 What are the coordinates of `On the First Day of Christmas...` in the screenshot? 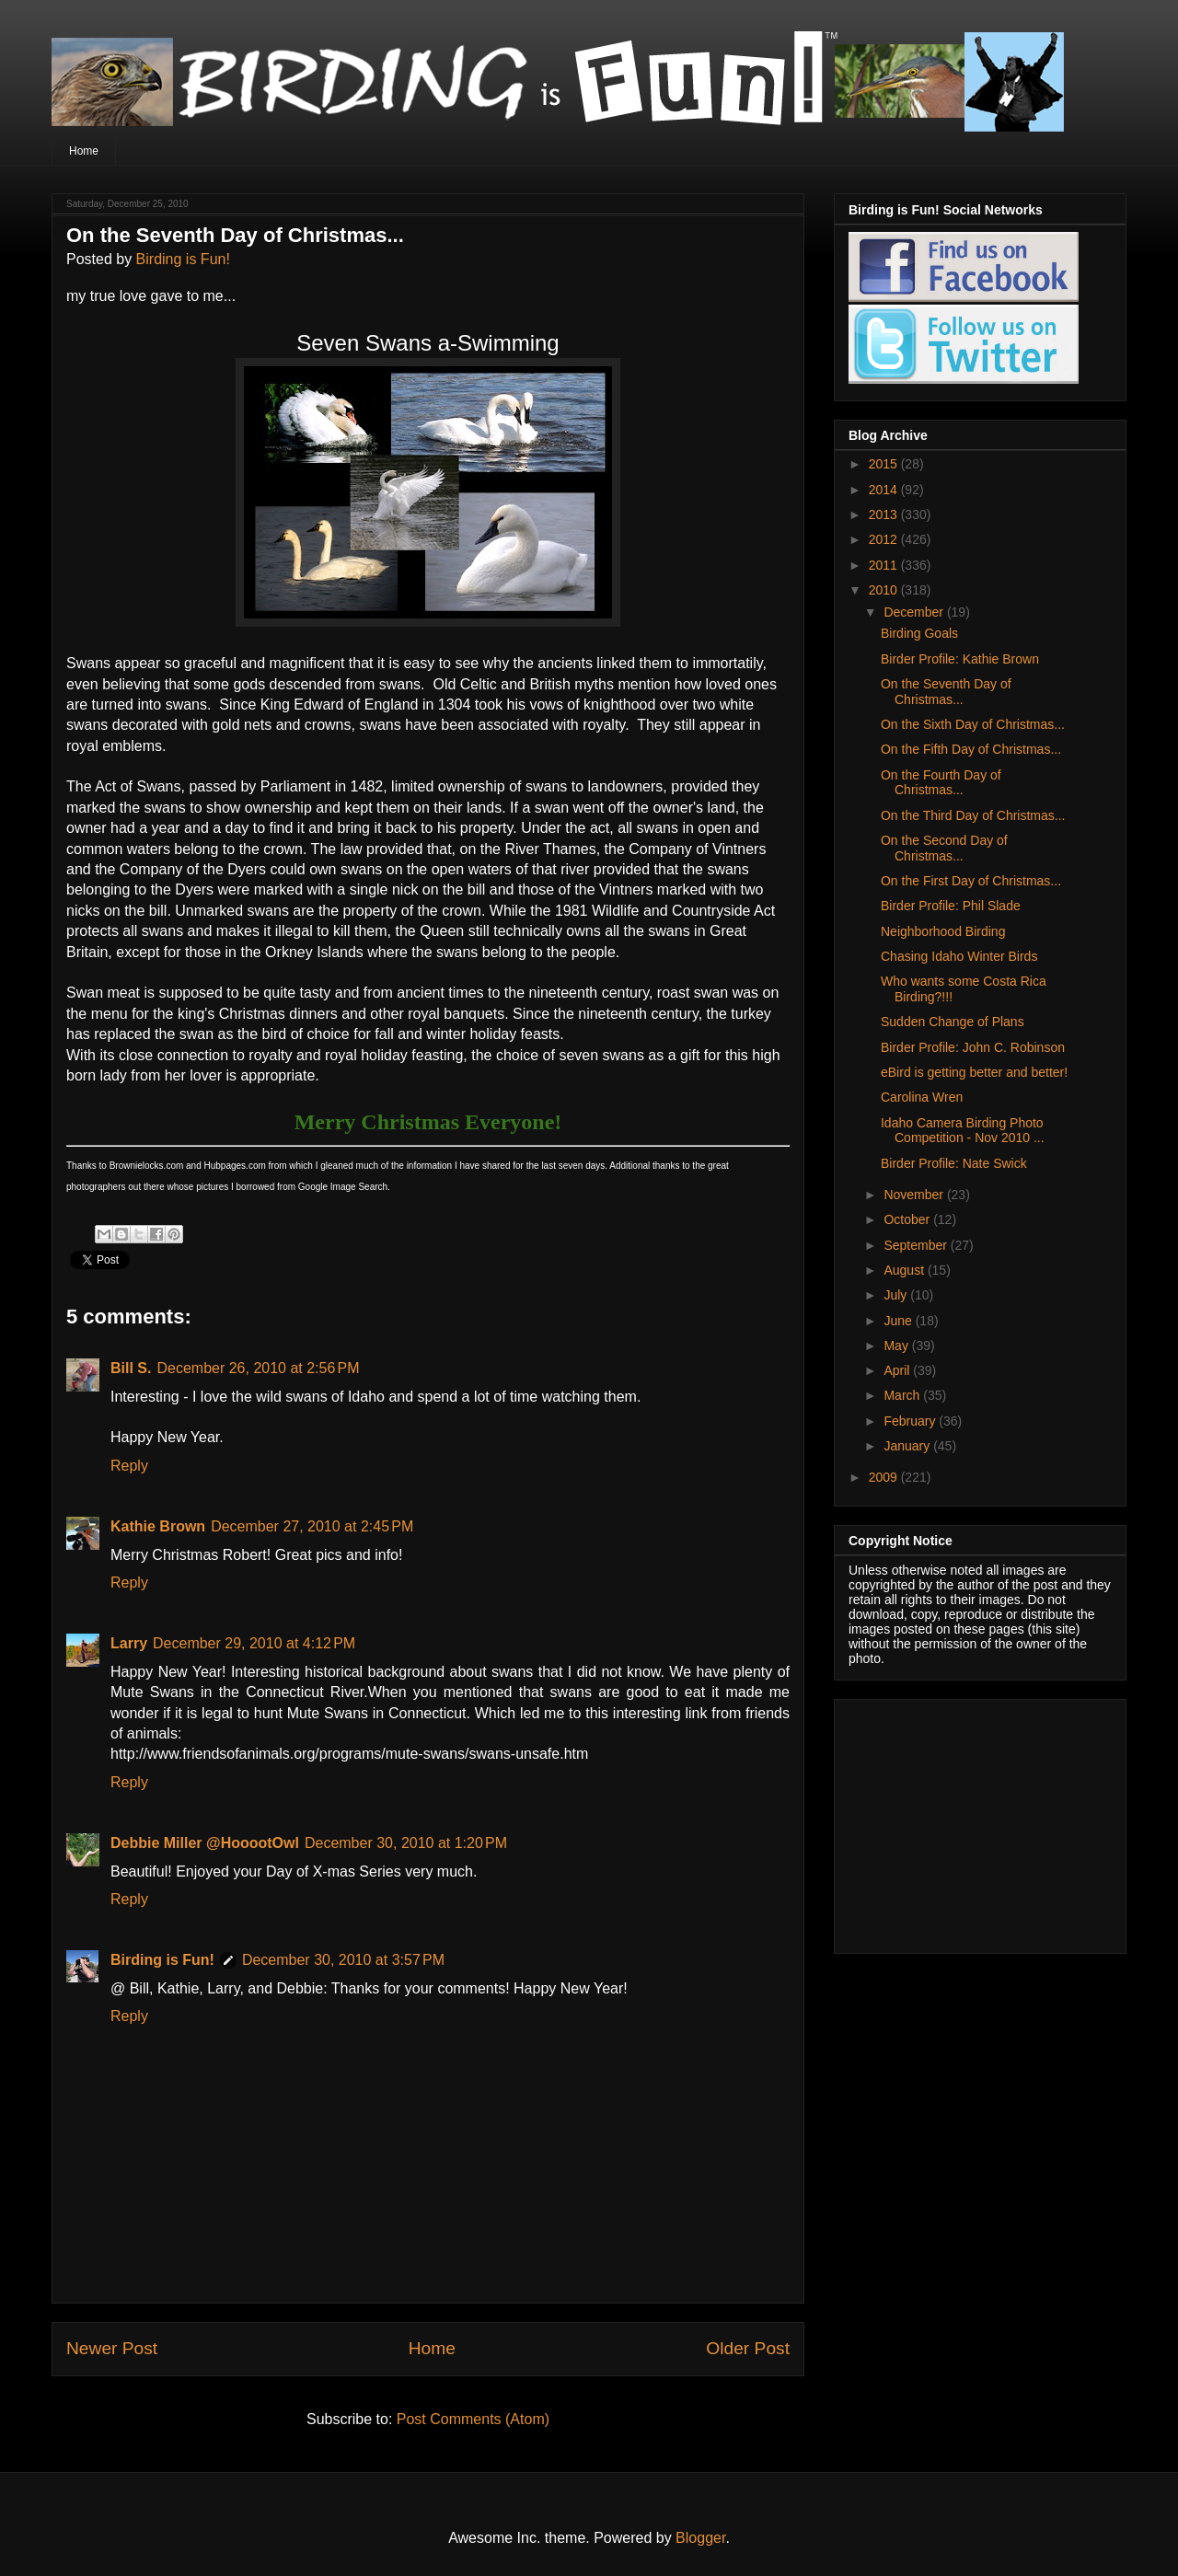 It's located at (971, 880).